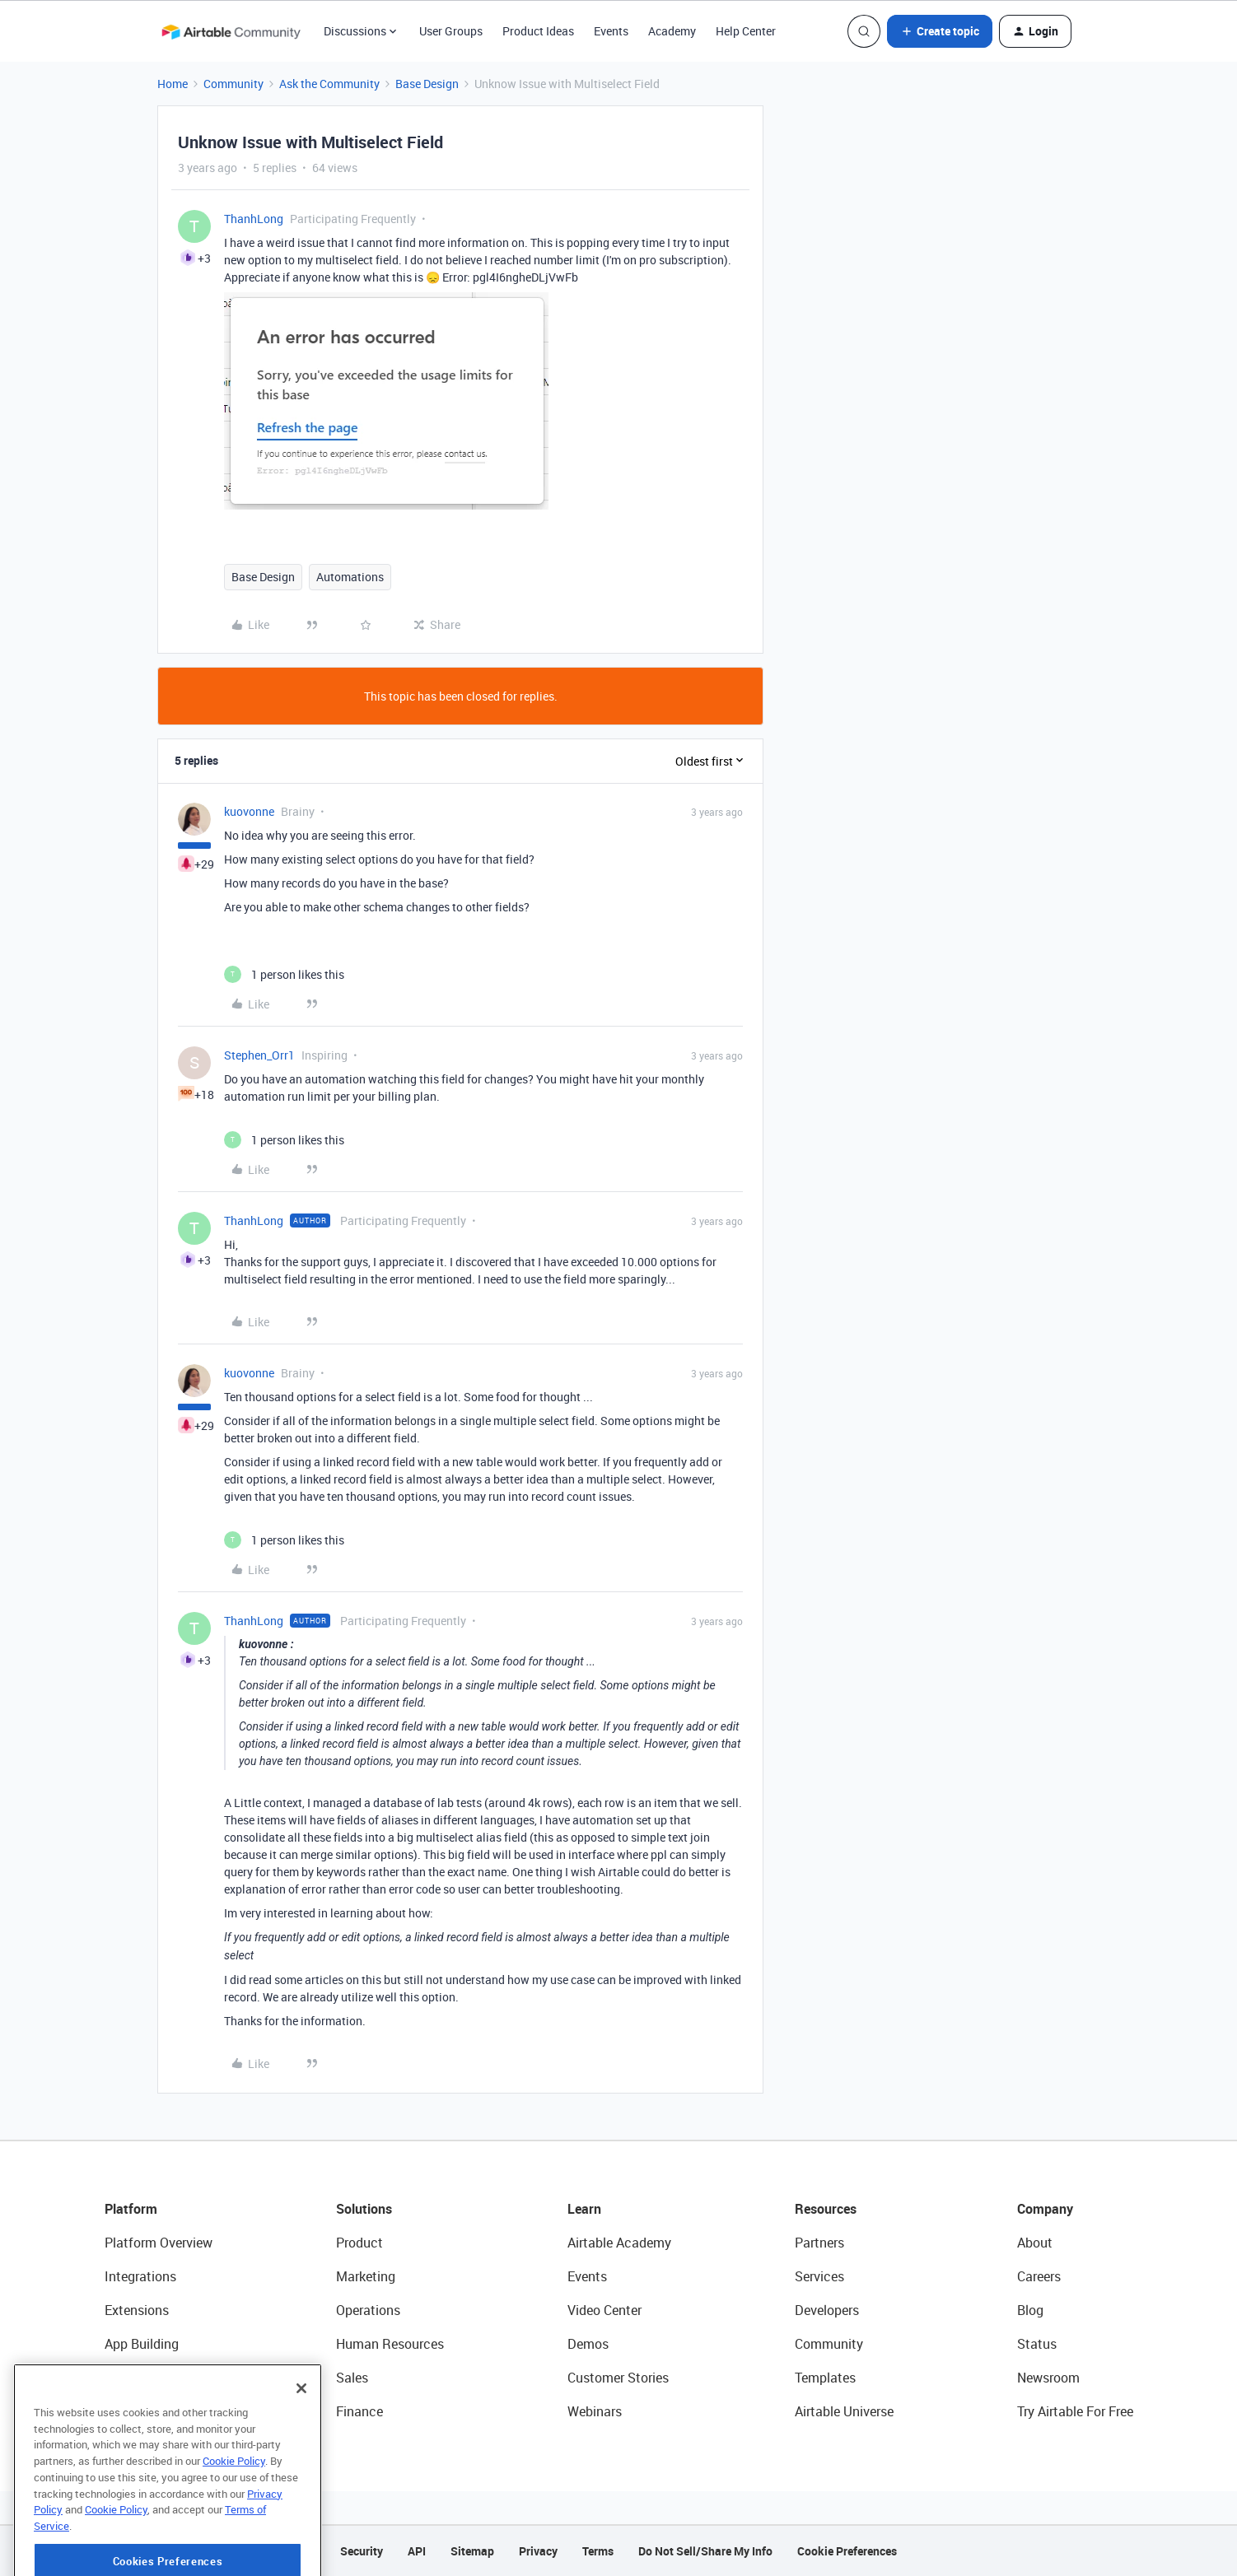  Describe the element at coordinates (1037, 2344) in the screenshot. I see `Status` at that location.